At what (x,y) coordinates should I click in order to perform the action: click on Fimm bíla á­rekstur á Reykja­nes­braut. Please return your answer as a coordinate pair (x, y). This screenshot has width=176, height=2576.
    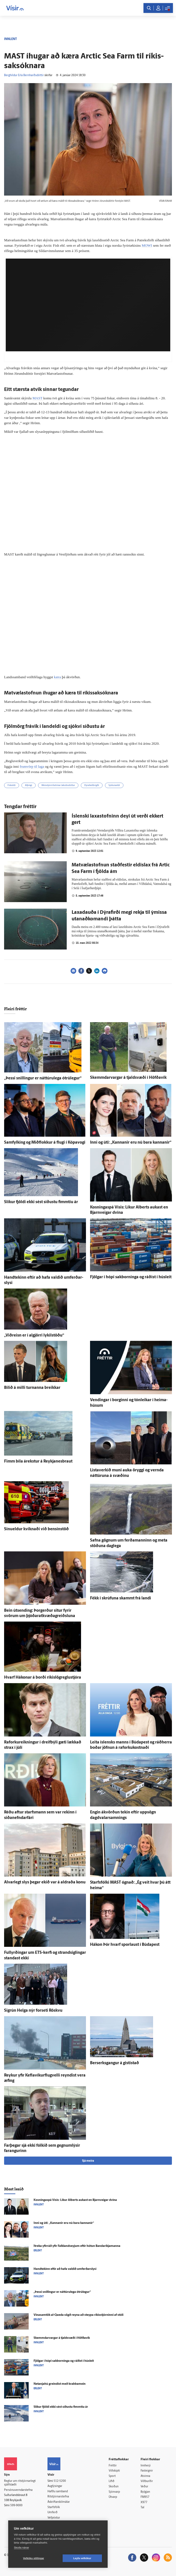
    Looking at the image, I should click on (38, 1461).